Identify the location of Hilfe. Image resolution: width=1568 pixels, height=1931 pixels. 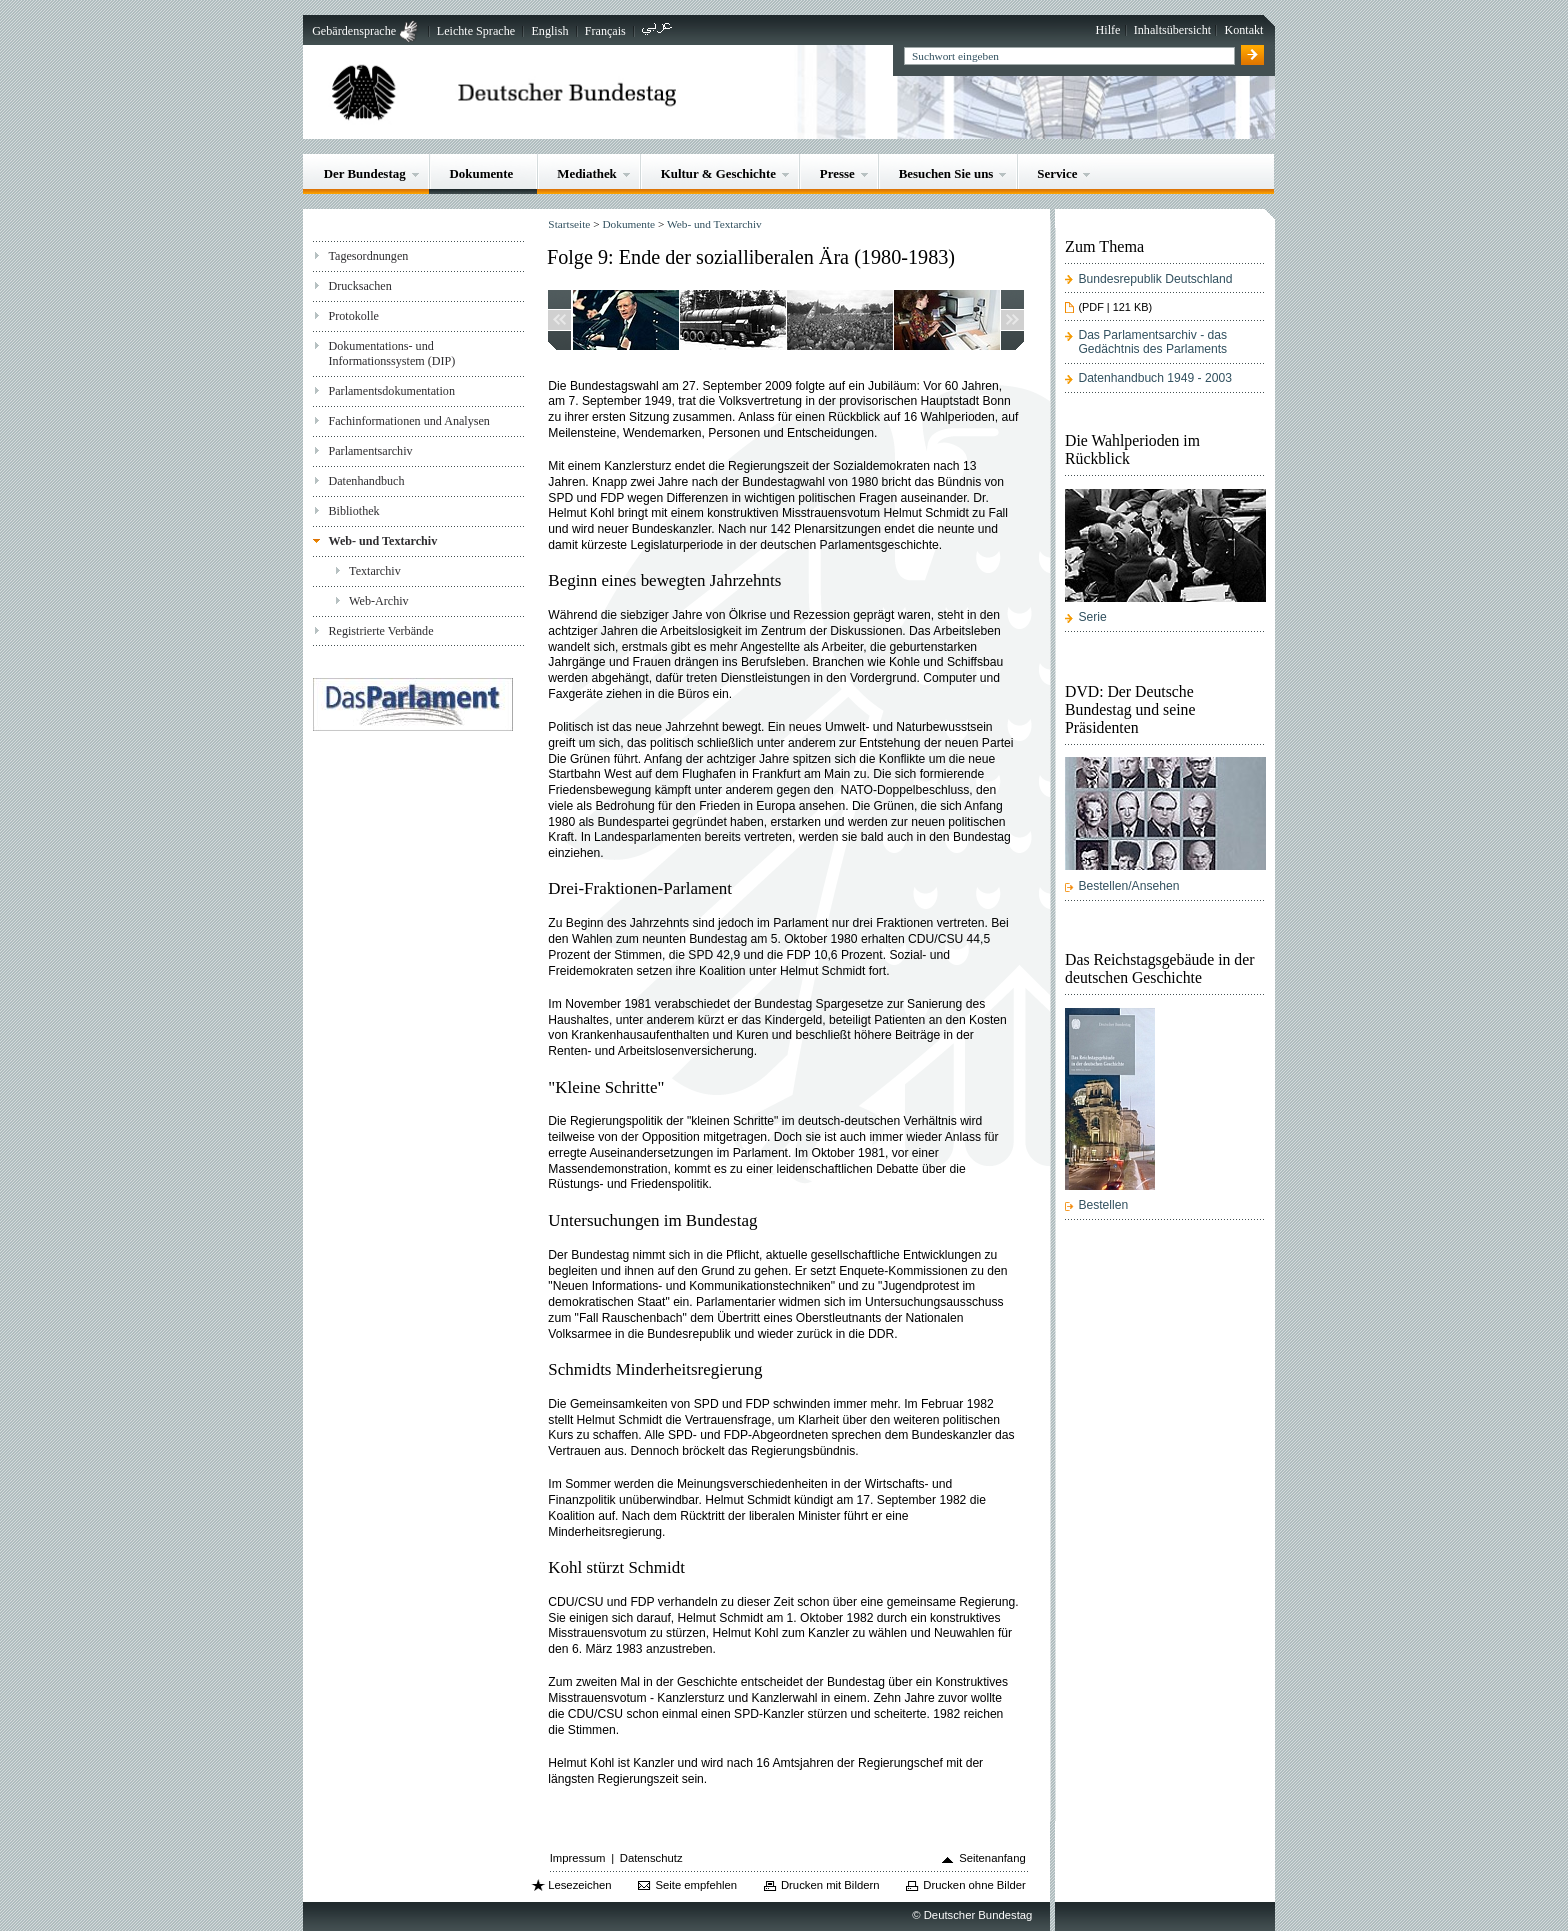
(1108, 30).